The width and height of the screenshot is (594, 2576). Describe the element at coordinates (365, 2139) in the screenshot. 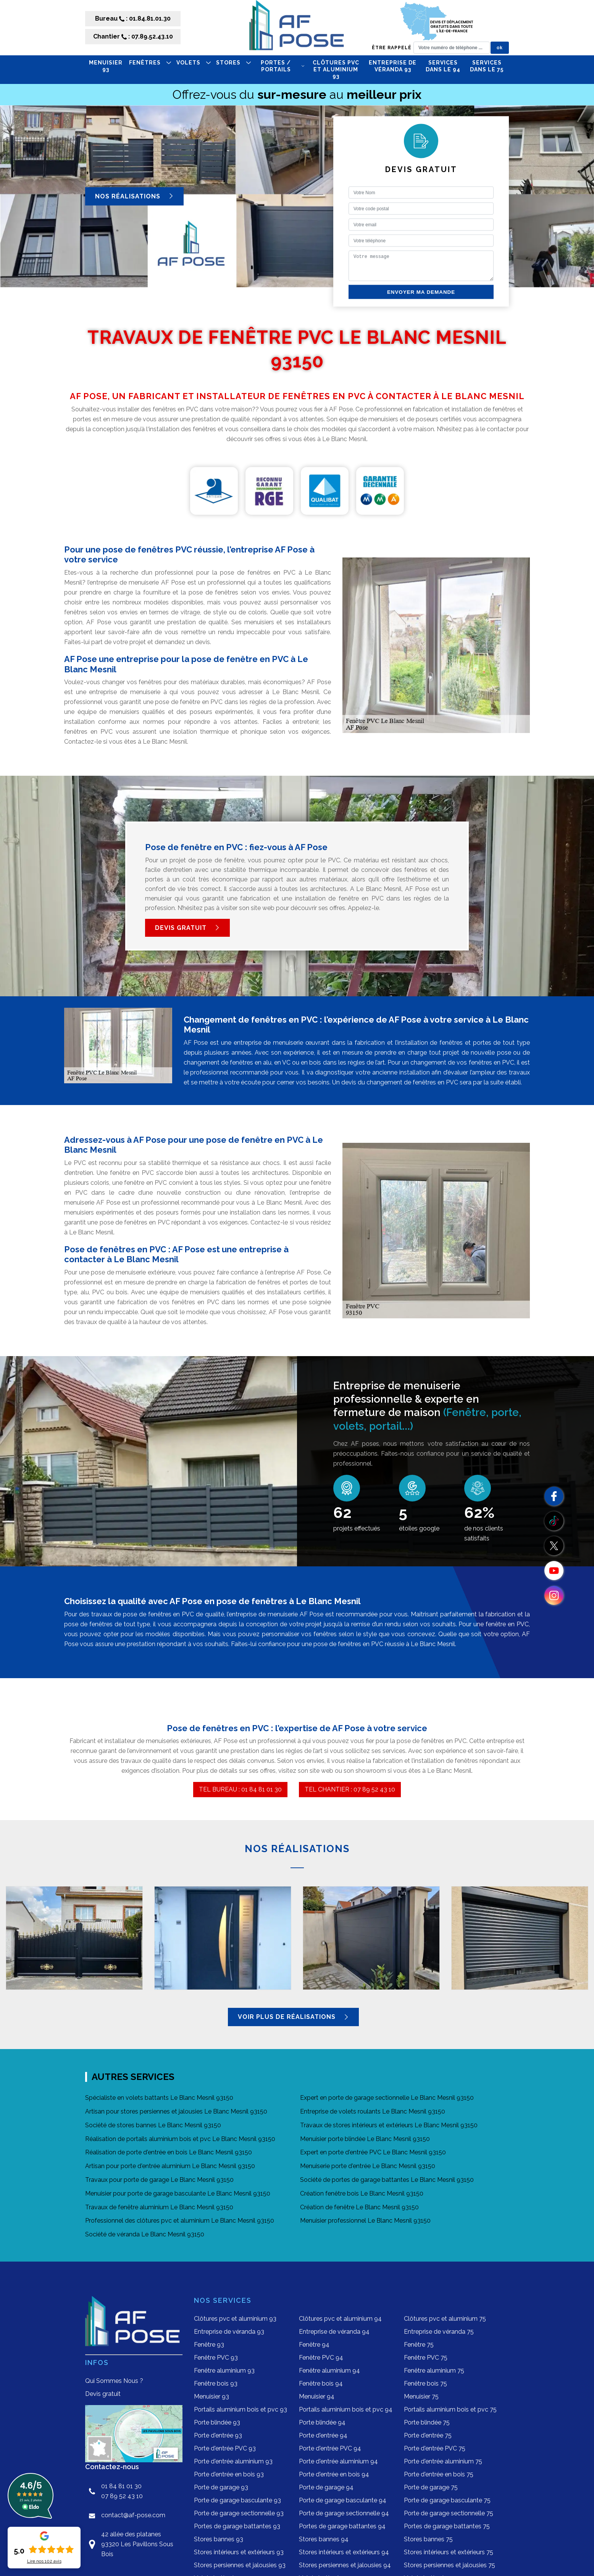

I see `Menuisier porte blindée Le Blanc Mesnil 93150` at that location.